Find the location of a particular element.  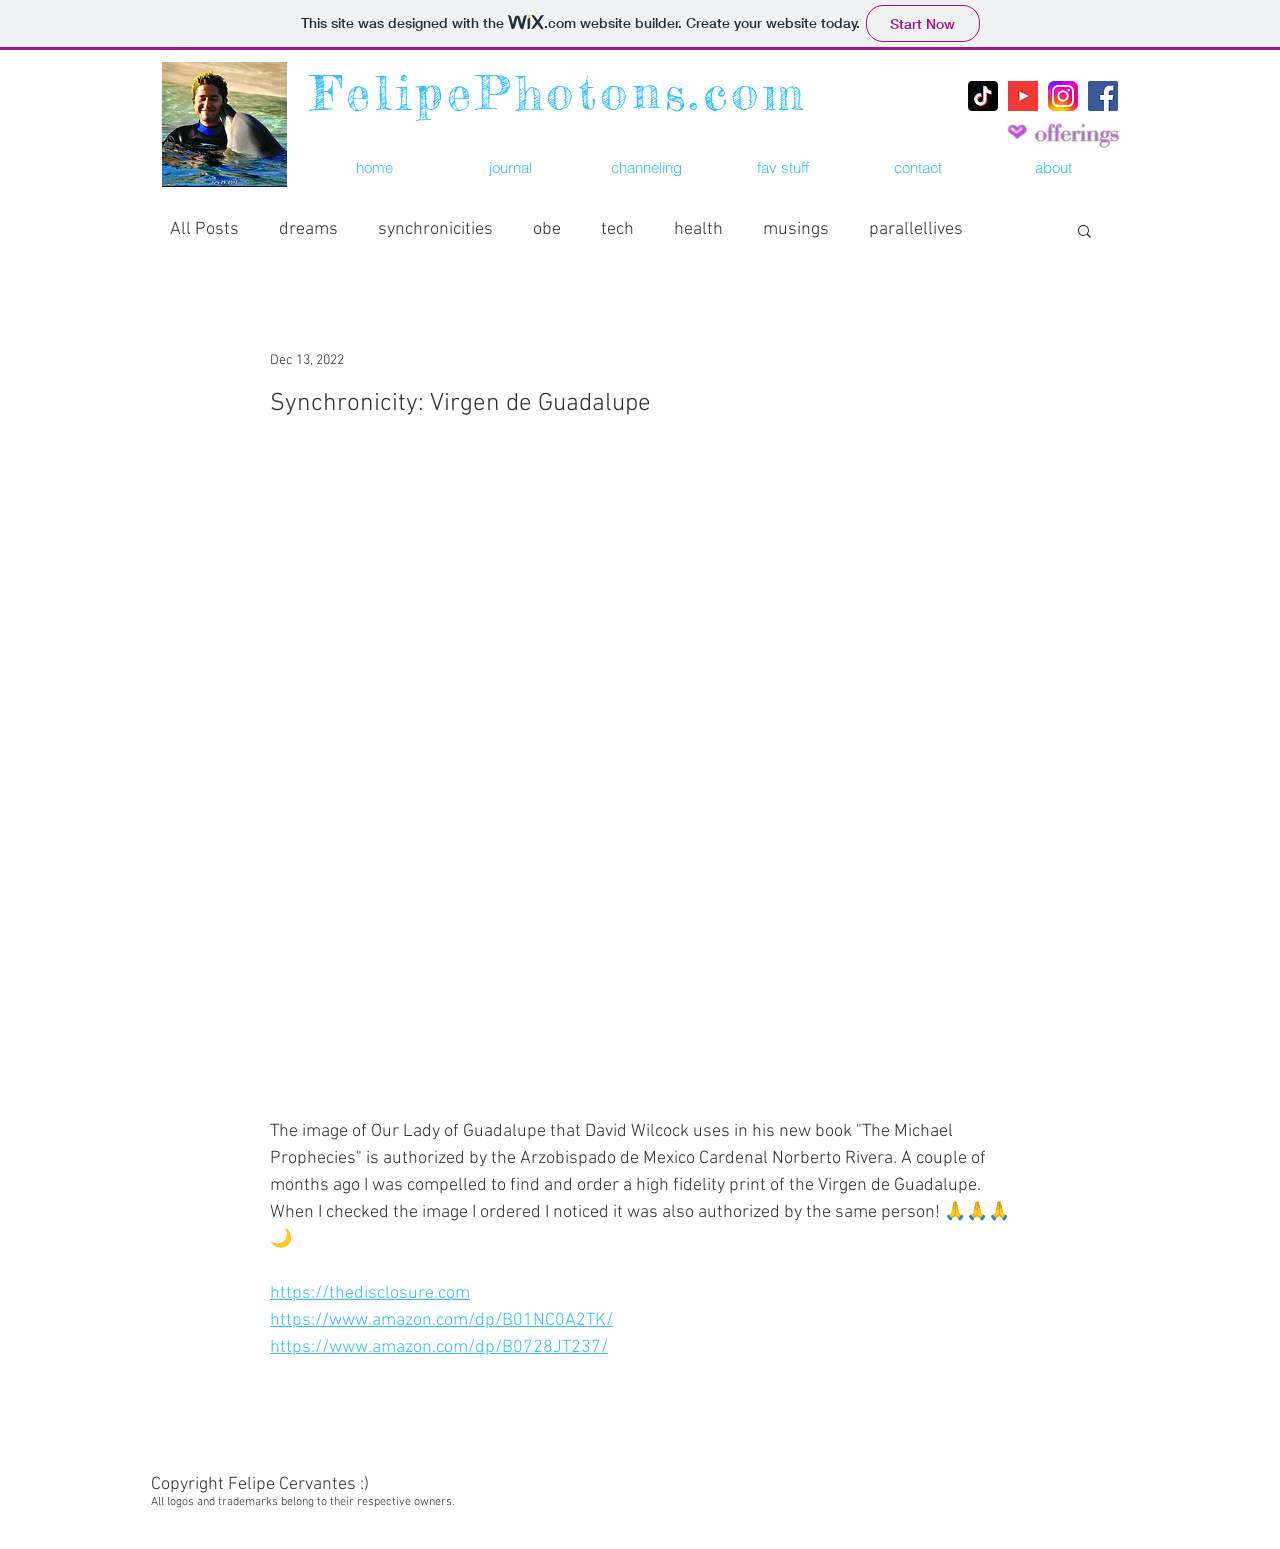

tech is located at coordinates (617, 229).